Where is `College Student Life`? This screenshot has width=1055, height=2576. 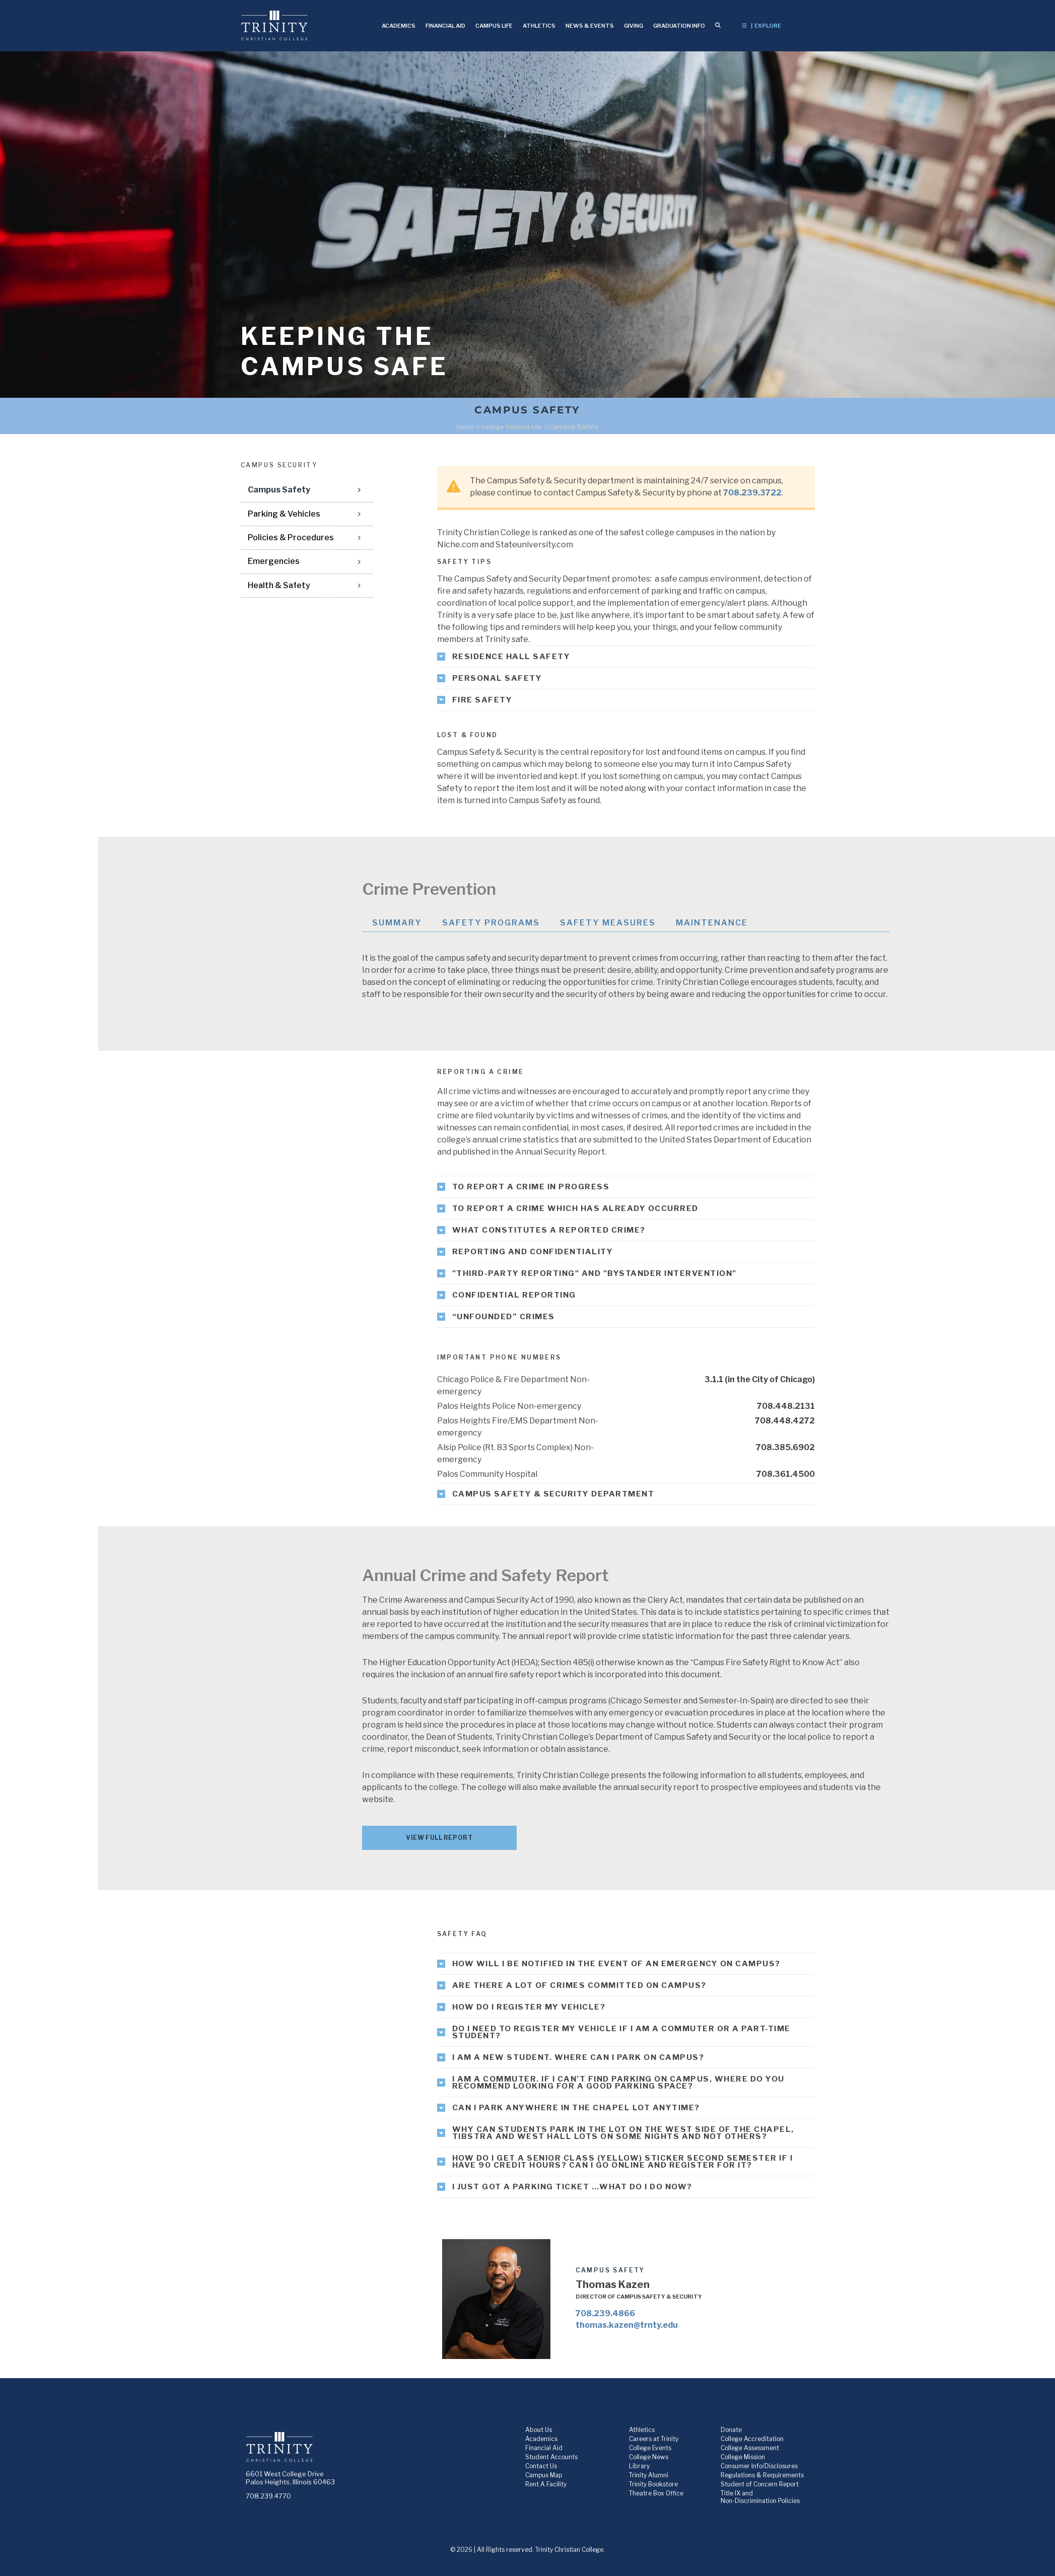 College Student Life is located at coordinates (511, 427).